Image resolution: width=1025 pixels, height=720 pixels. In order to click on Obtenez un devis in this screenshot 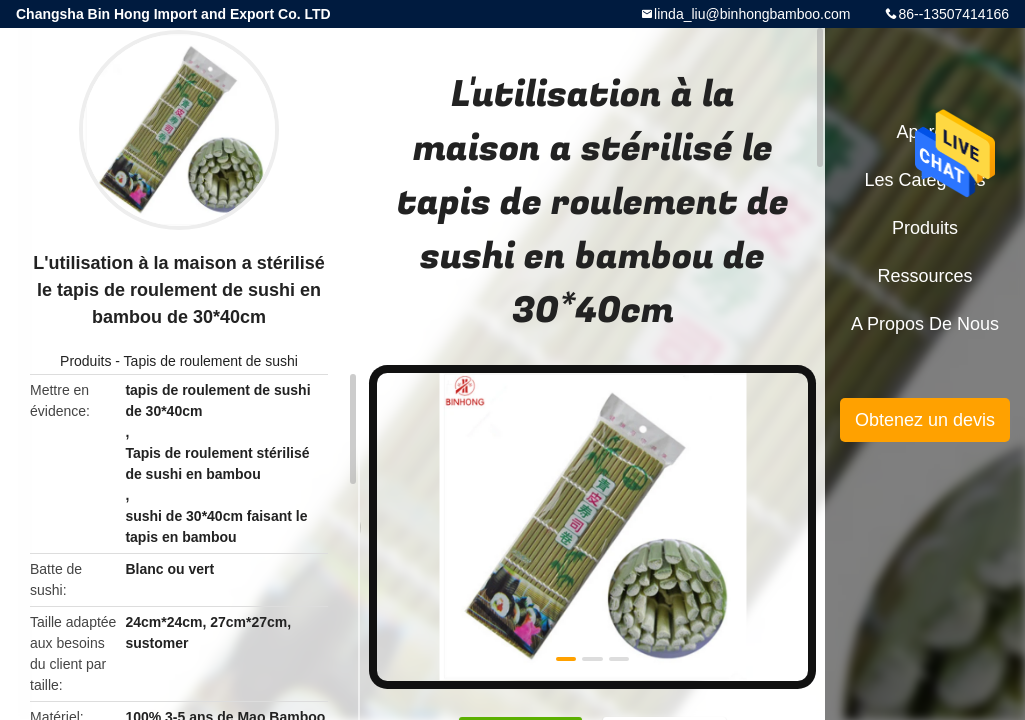, I will do `click(925, 420)`.